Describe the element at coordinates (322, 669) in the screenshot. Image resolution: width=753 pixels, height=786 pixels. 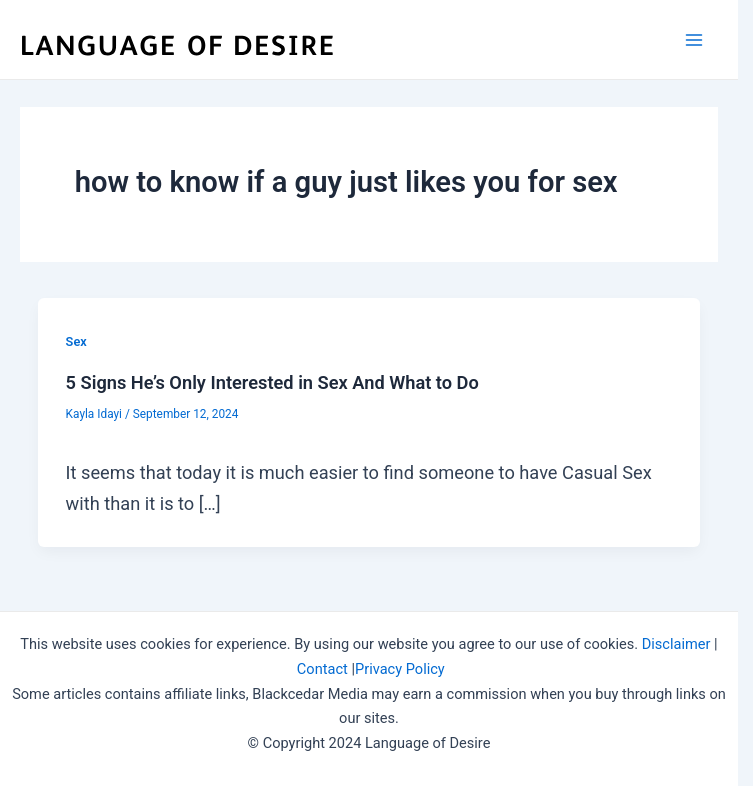
I see `Contact` at that location.